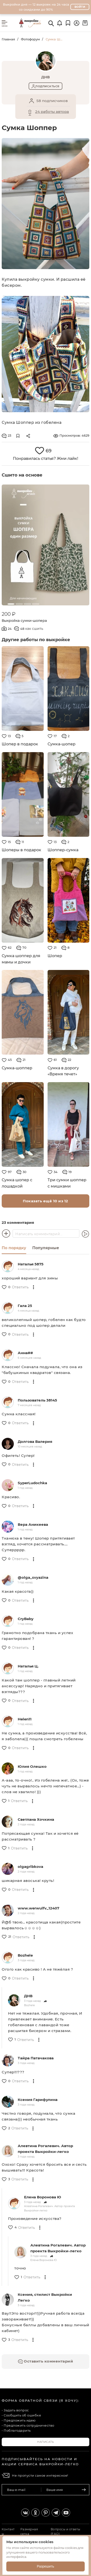  I want to click on Гала 25, so click(25, 1305).